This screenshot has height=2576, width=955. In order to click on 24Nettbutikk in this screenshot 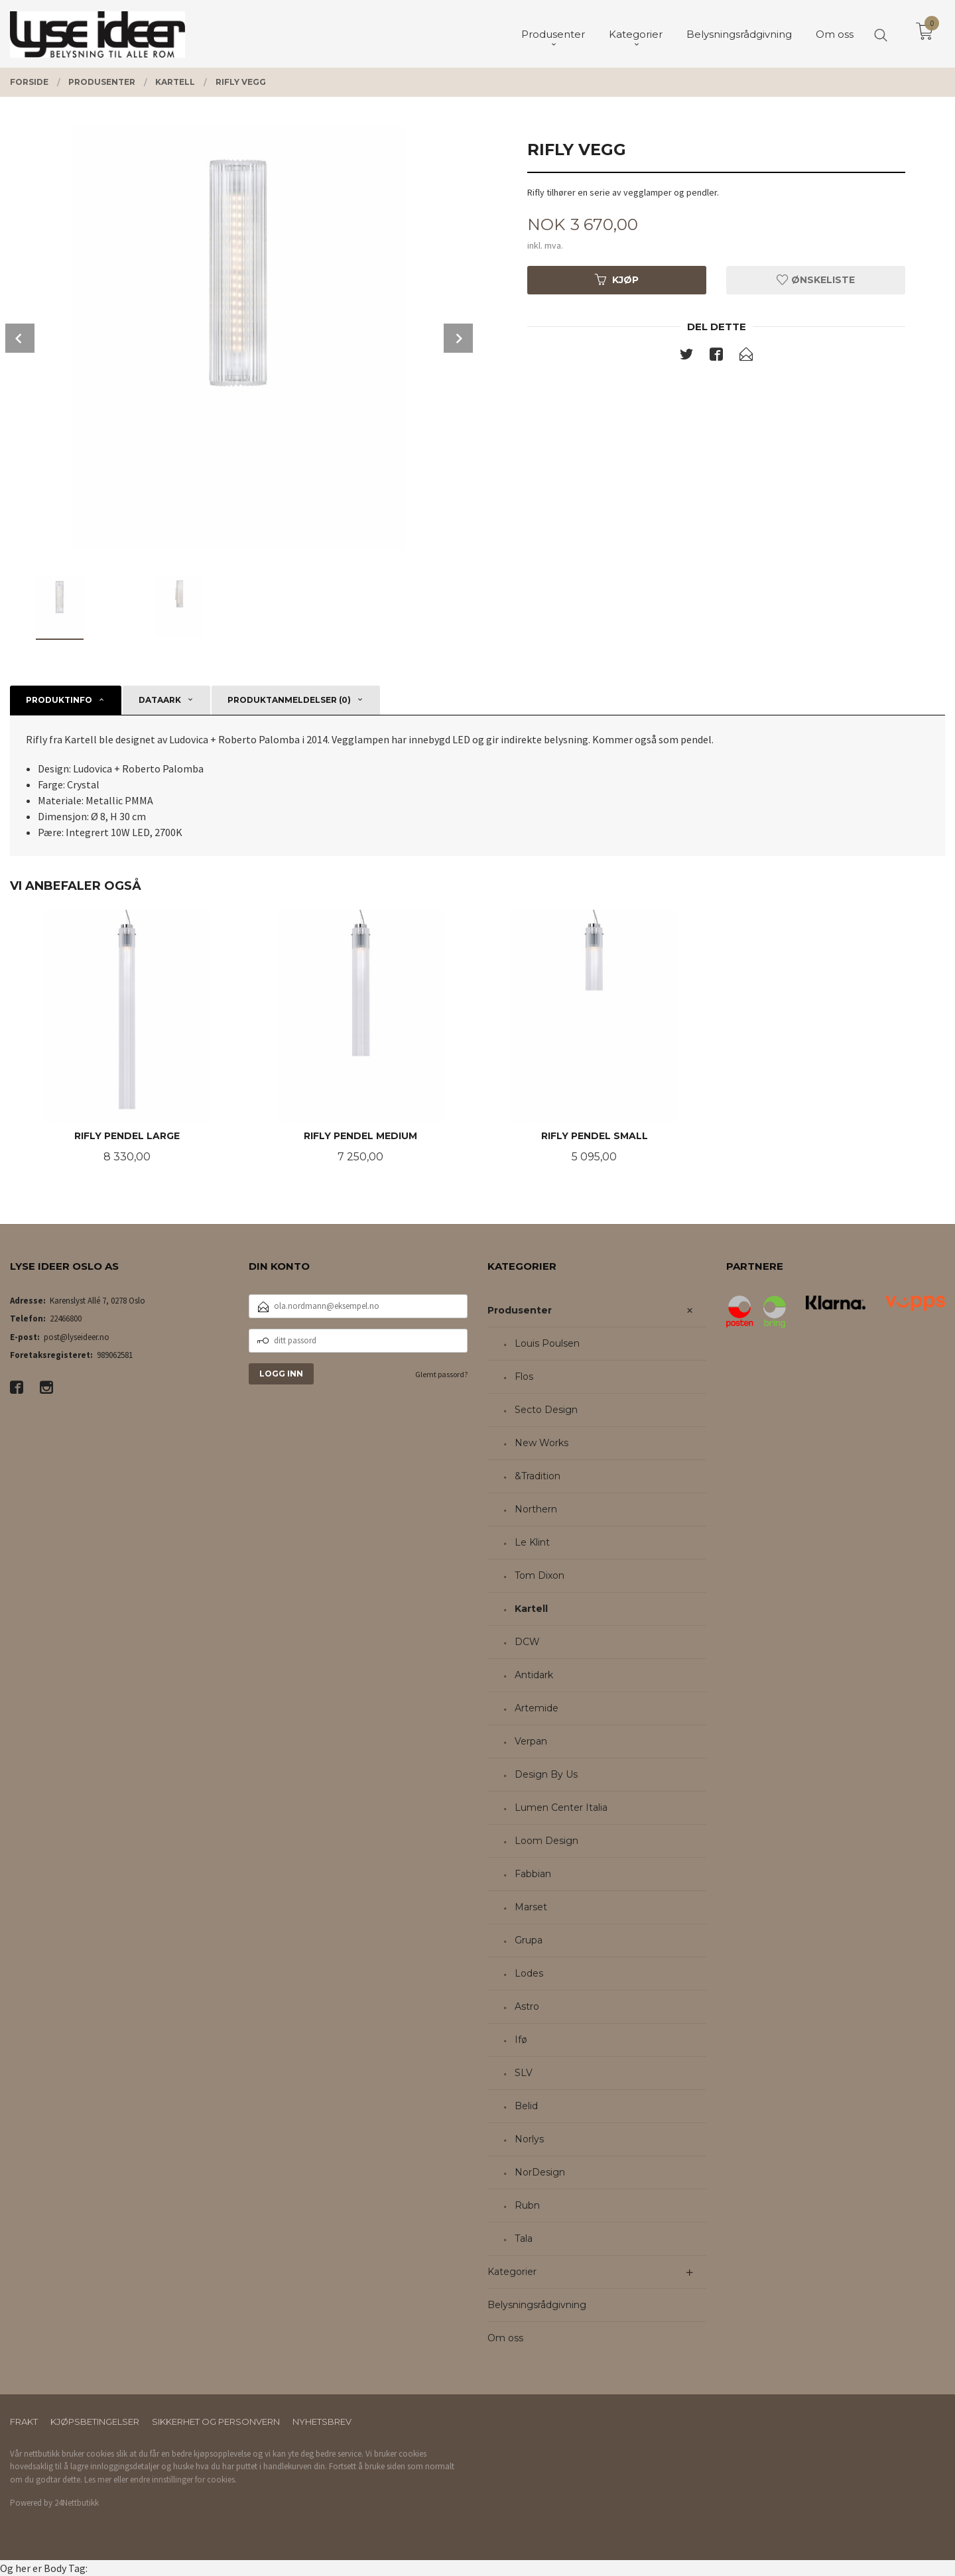, I will do `click(76, 2502)`.